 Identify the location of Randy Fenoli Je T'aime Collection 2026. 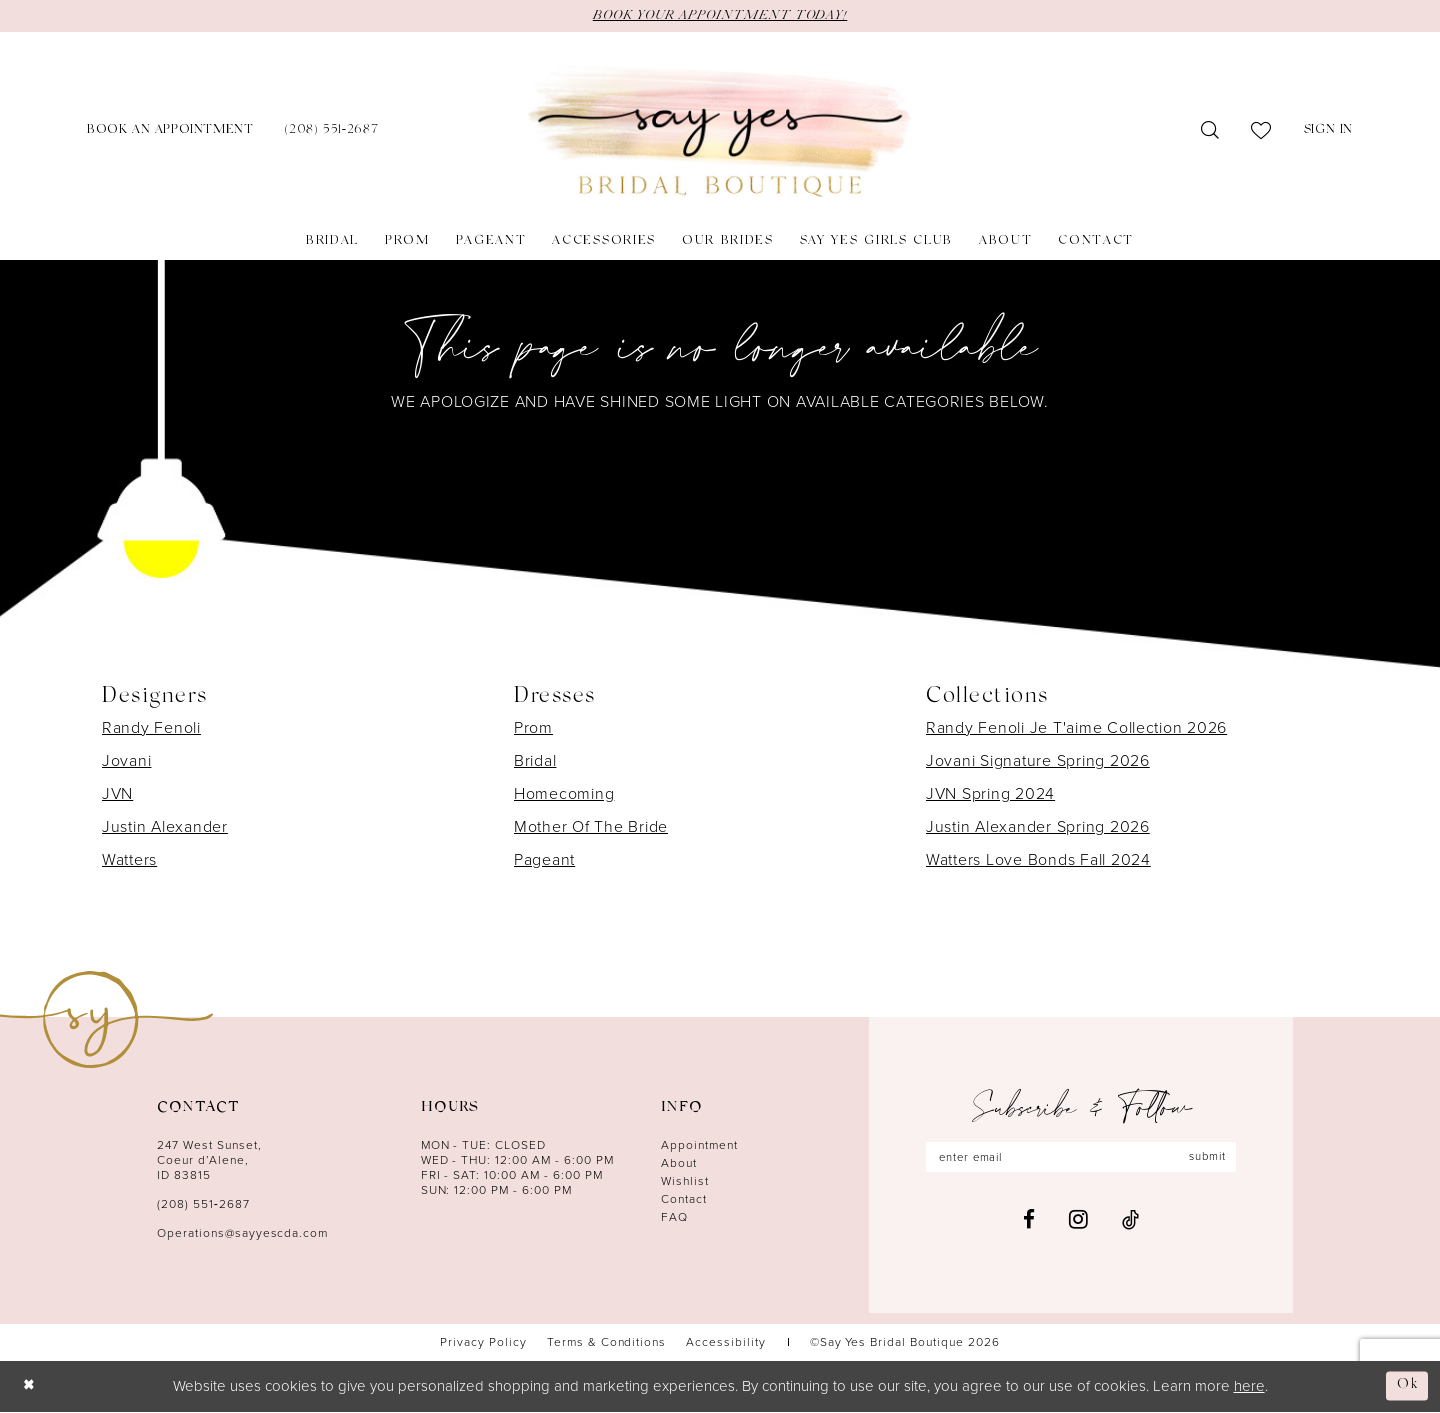
(1076, 728).